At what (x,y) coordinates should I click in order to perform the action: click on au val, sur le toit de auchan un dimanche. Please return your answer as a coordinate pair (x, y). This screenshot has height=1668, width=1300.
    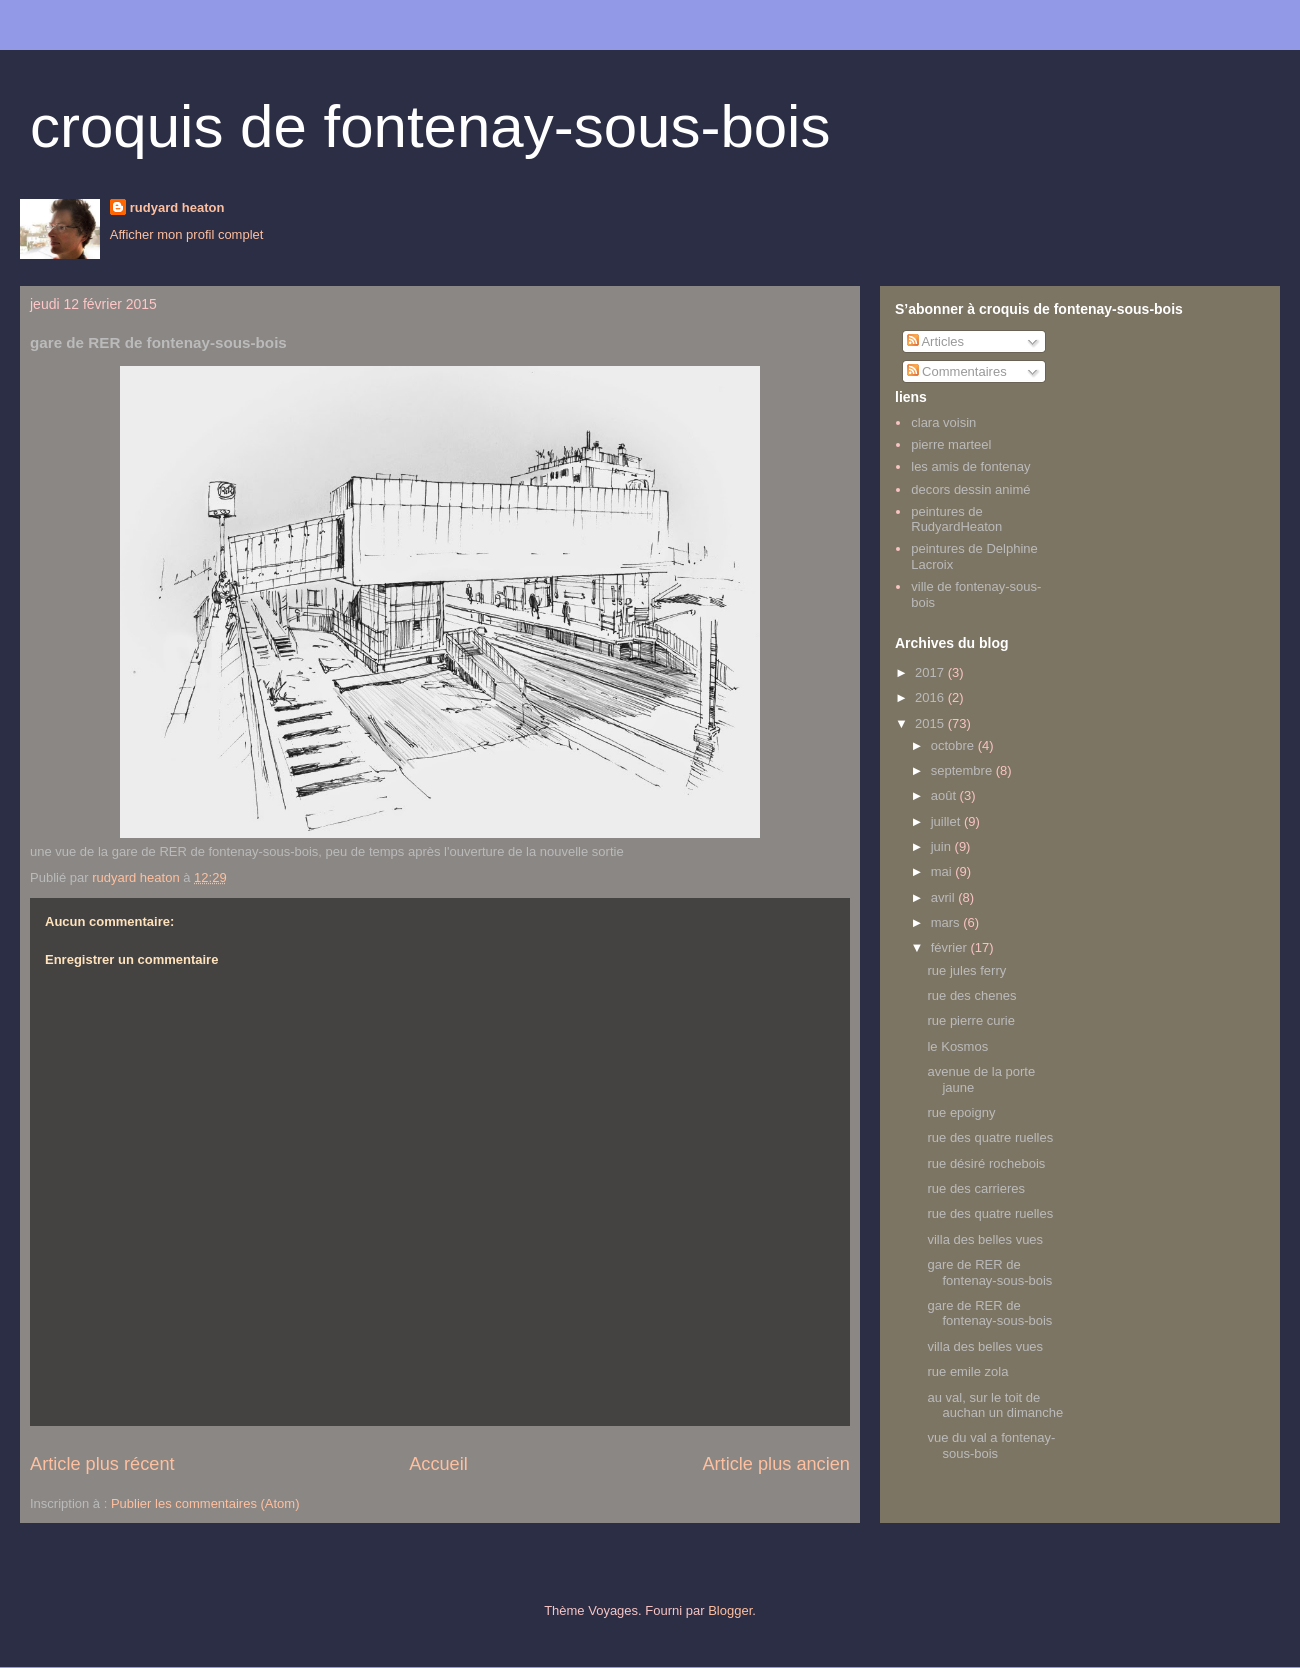
    Looking at the image, I should click on (995, 1405).